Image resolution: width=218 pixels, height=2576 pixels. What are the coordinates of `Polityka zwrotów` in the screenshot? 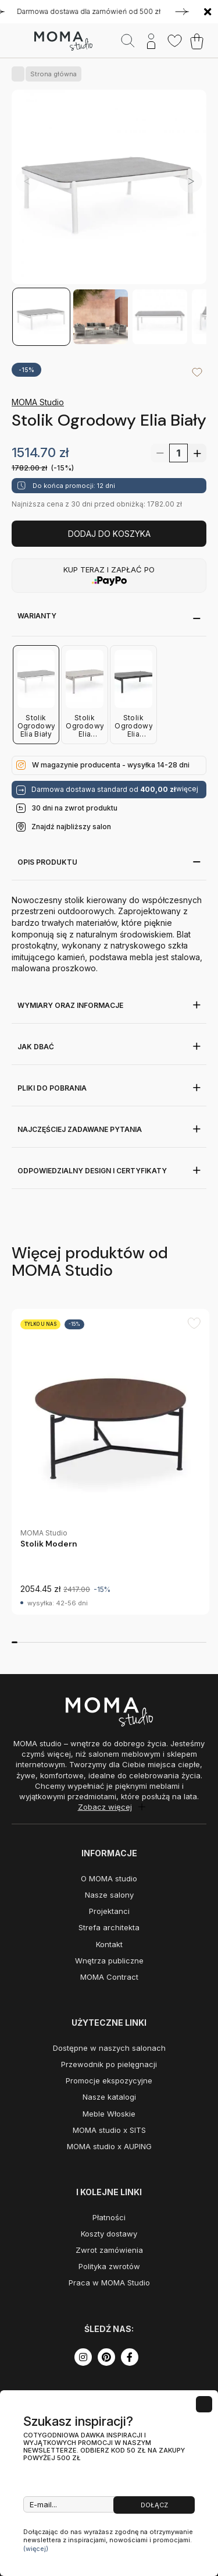 It's located at (109, 2266).